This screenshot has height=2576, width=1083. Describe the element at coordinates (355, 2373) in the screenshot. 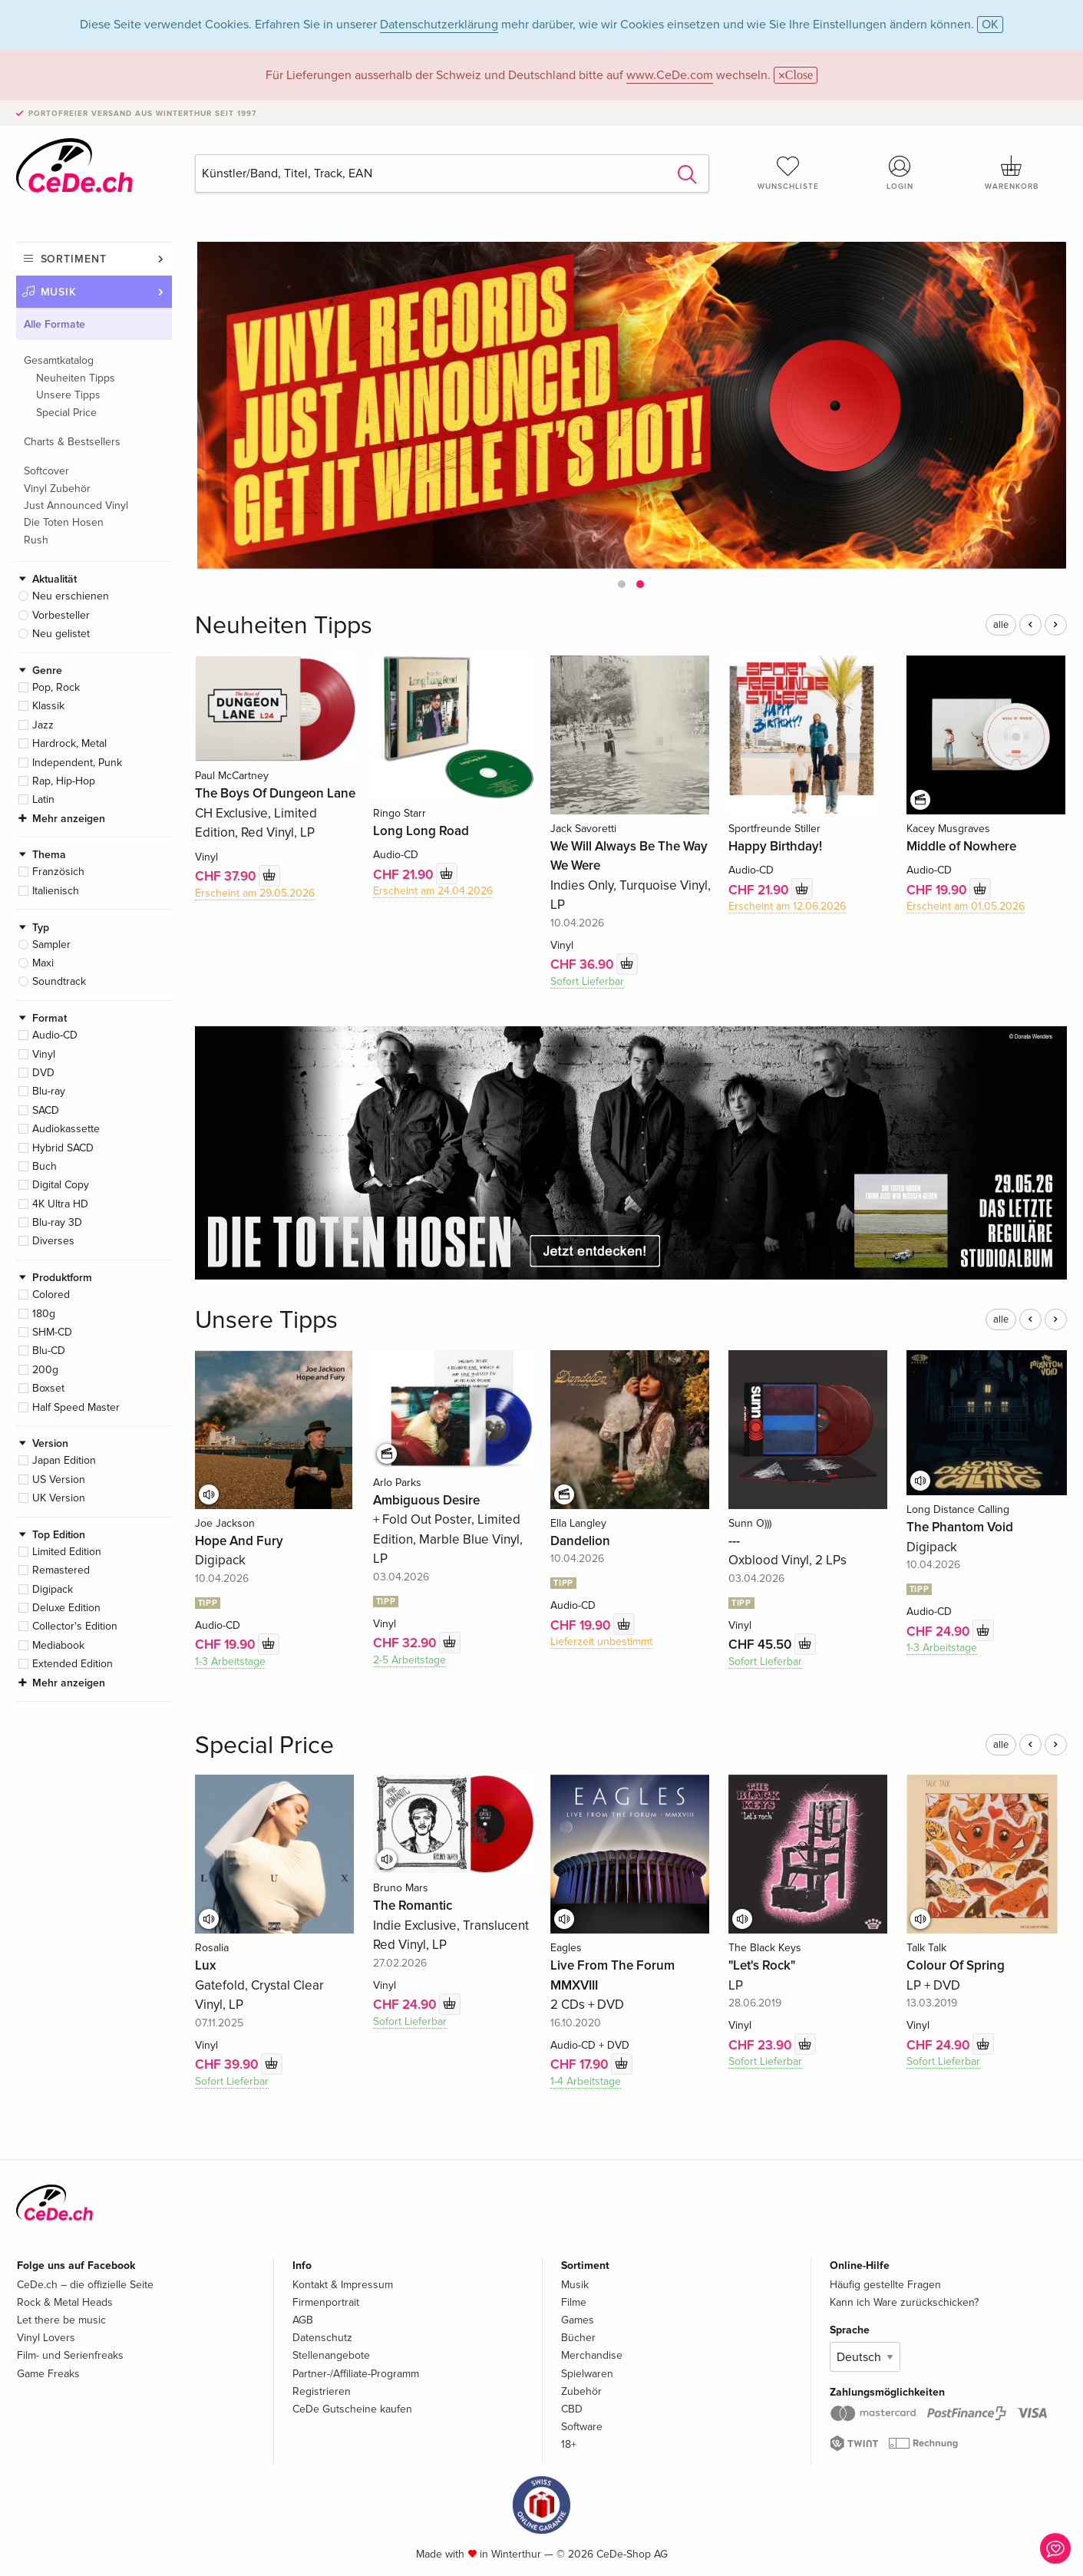

I see `Partner-/Affiliate-Programm` at that location.